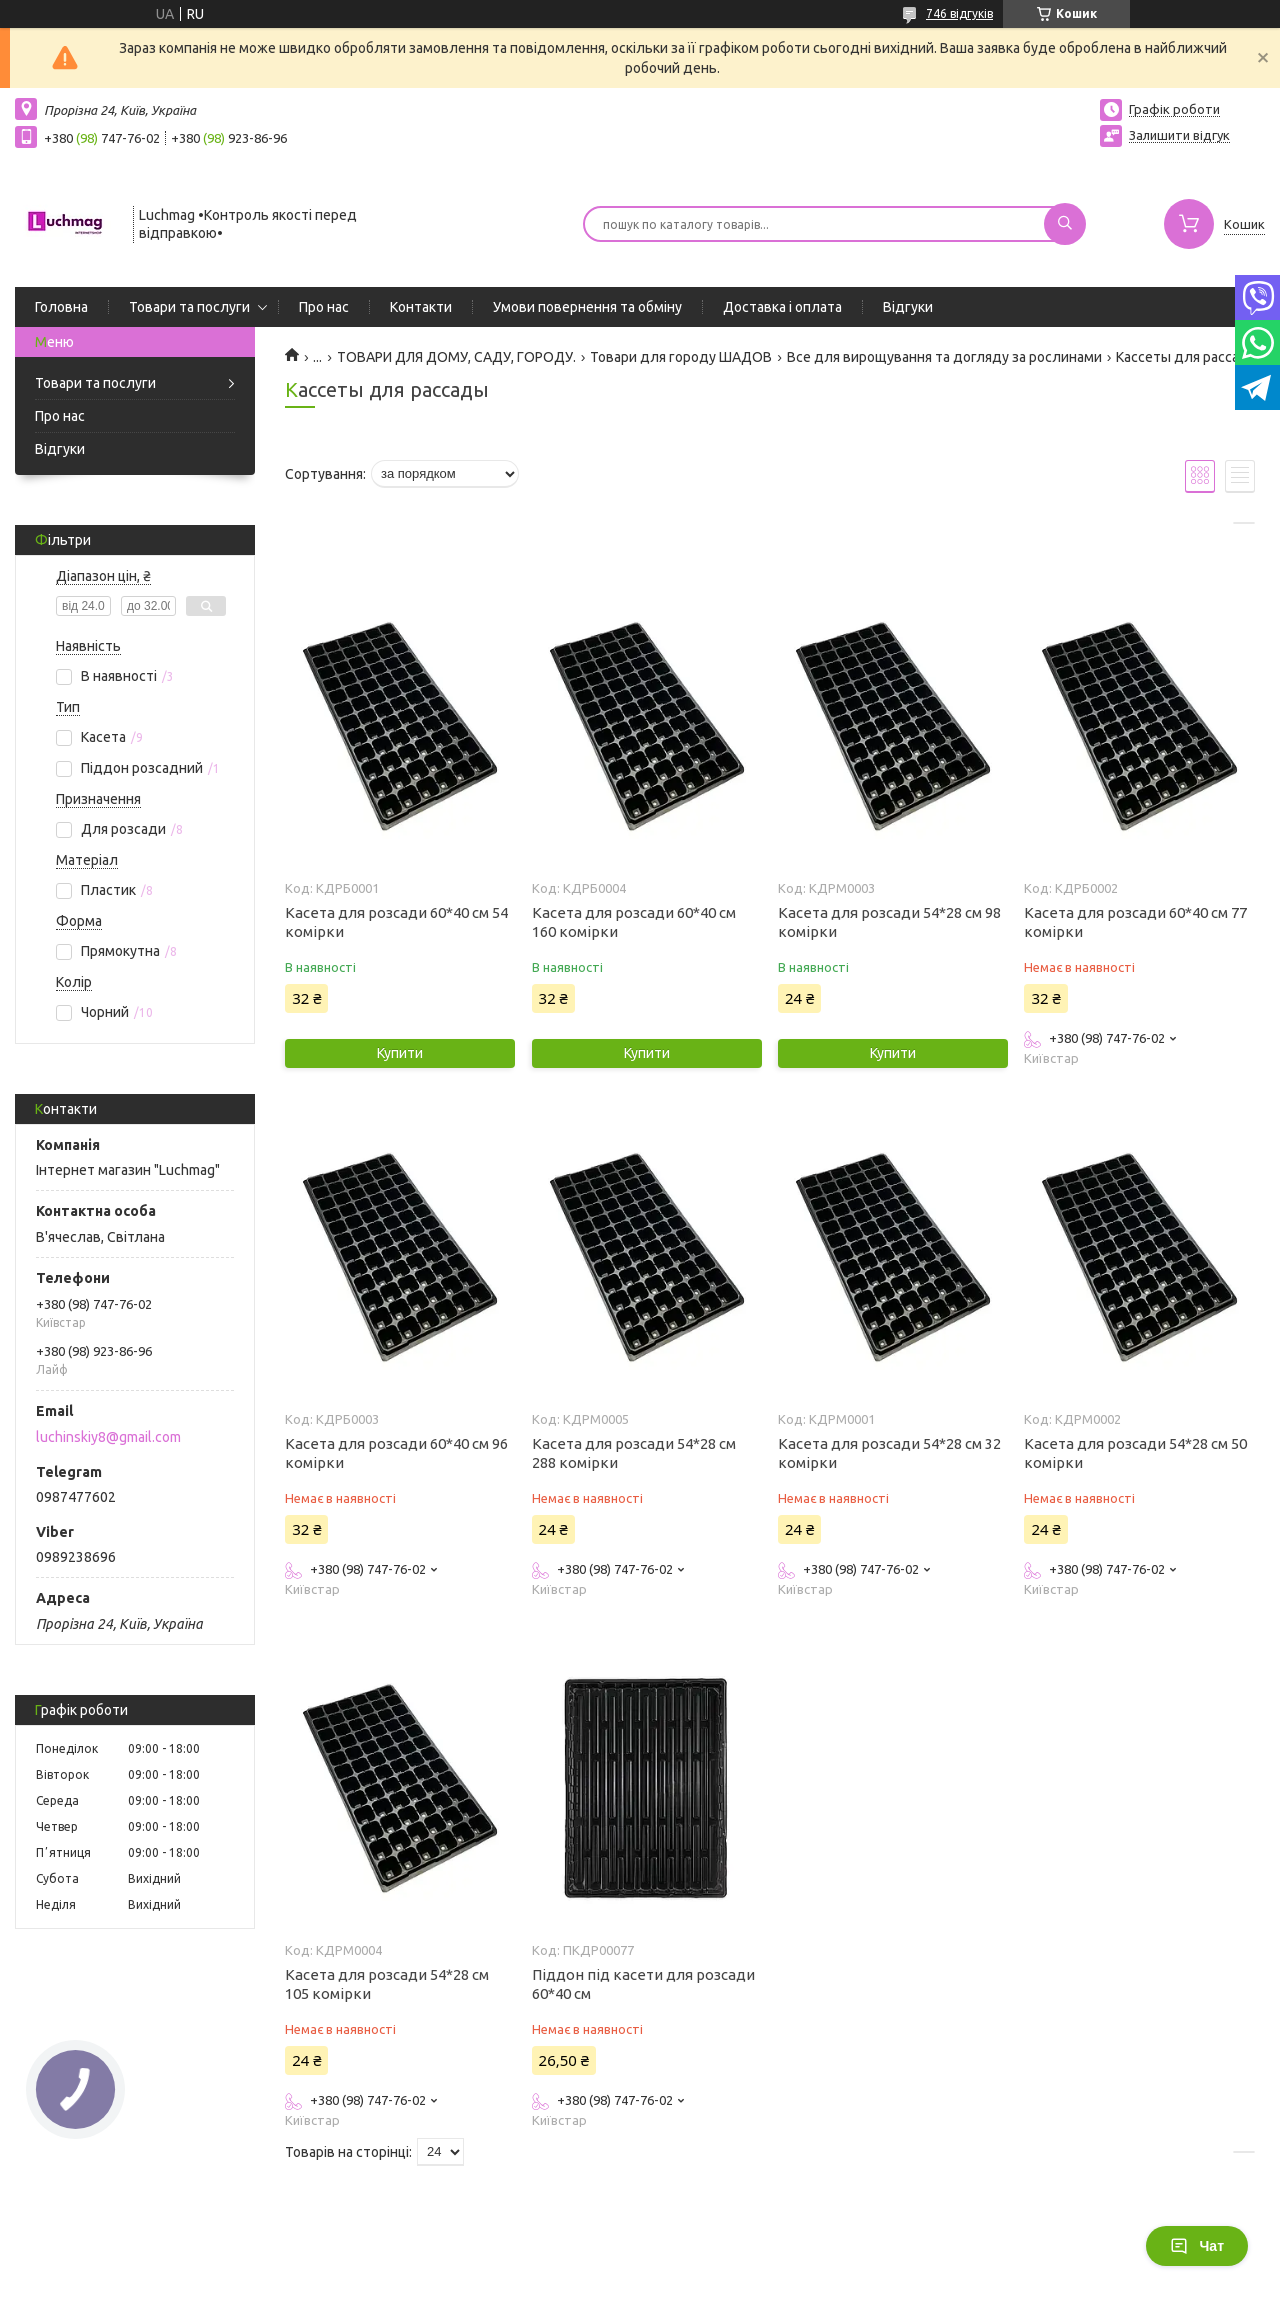 This screenshot has height=2298, width=1280. What do you see at coordinates (782, 307) in the screenshot?
I see `Доставка і оплата` at bounding box center [782, 307].